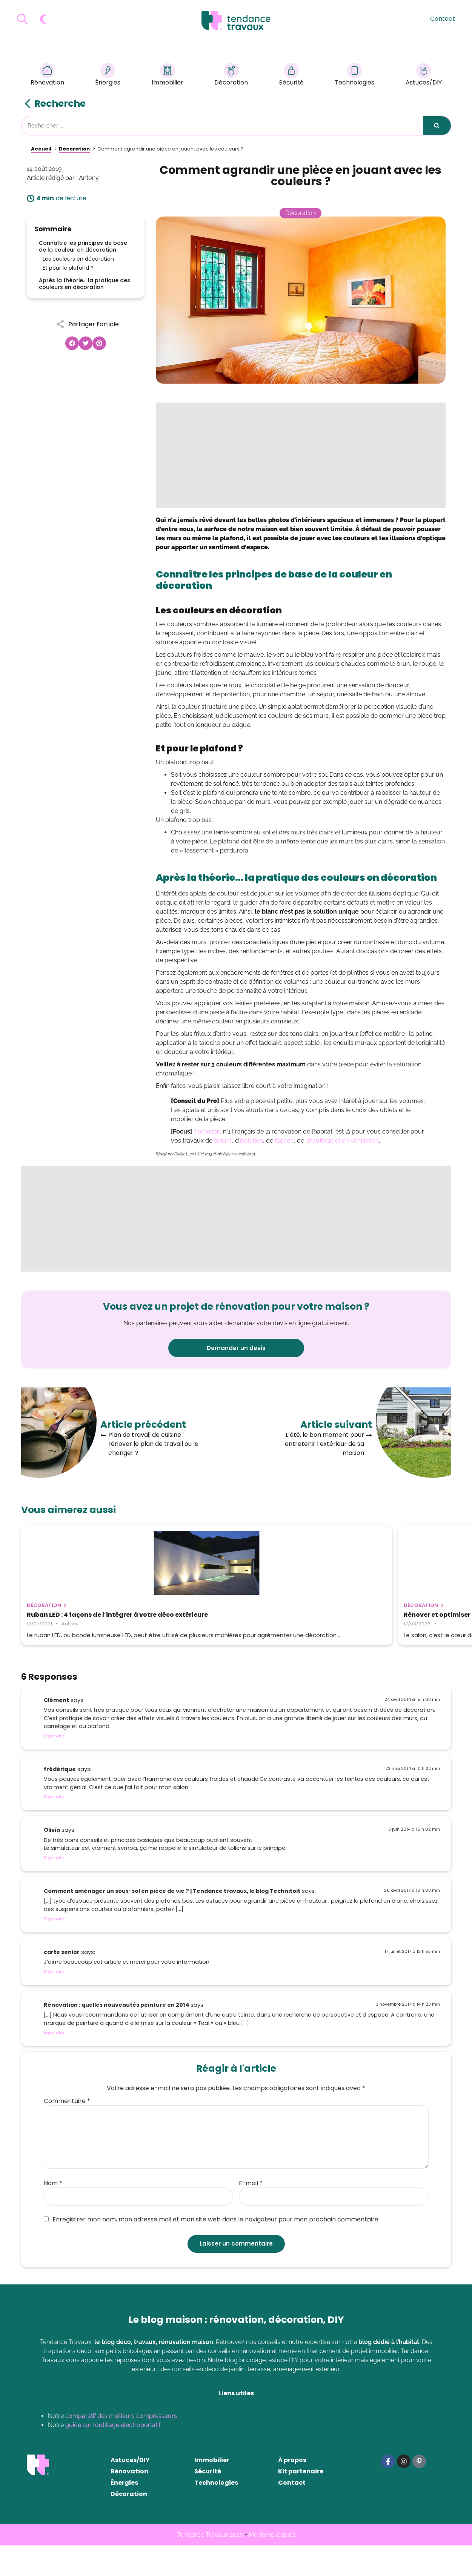 The height and width of the screenshot is (2576, 472). I want to click on Après la théorie… la pratique des couleurs en décoration, so click(84, 283).